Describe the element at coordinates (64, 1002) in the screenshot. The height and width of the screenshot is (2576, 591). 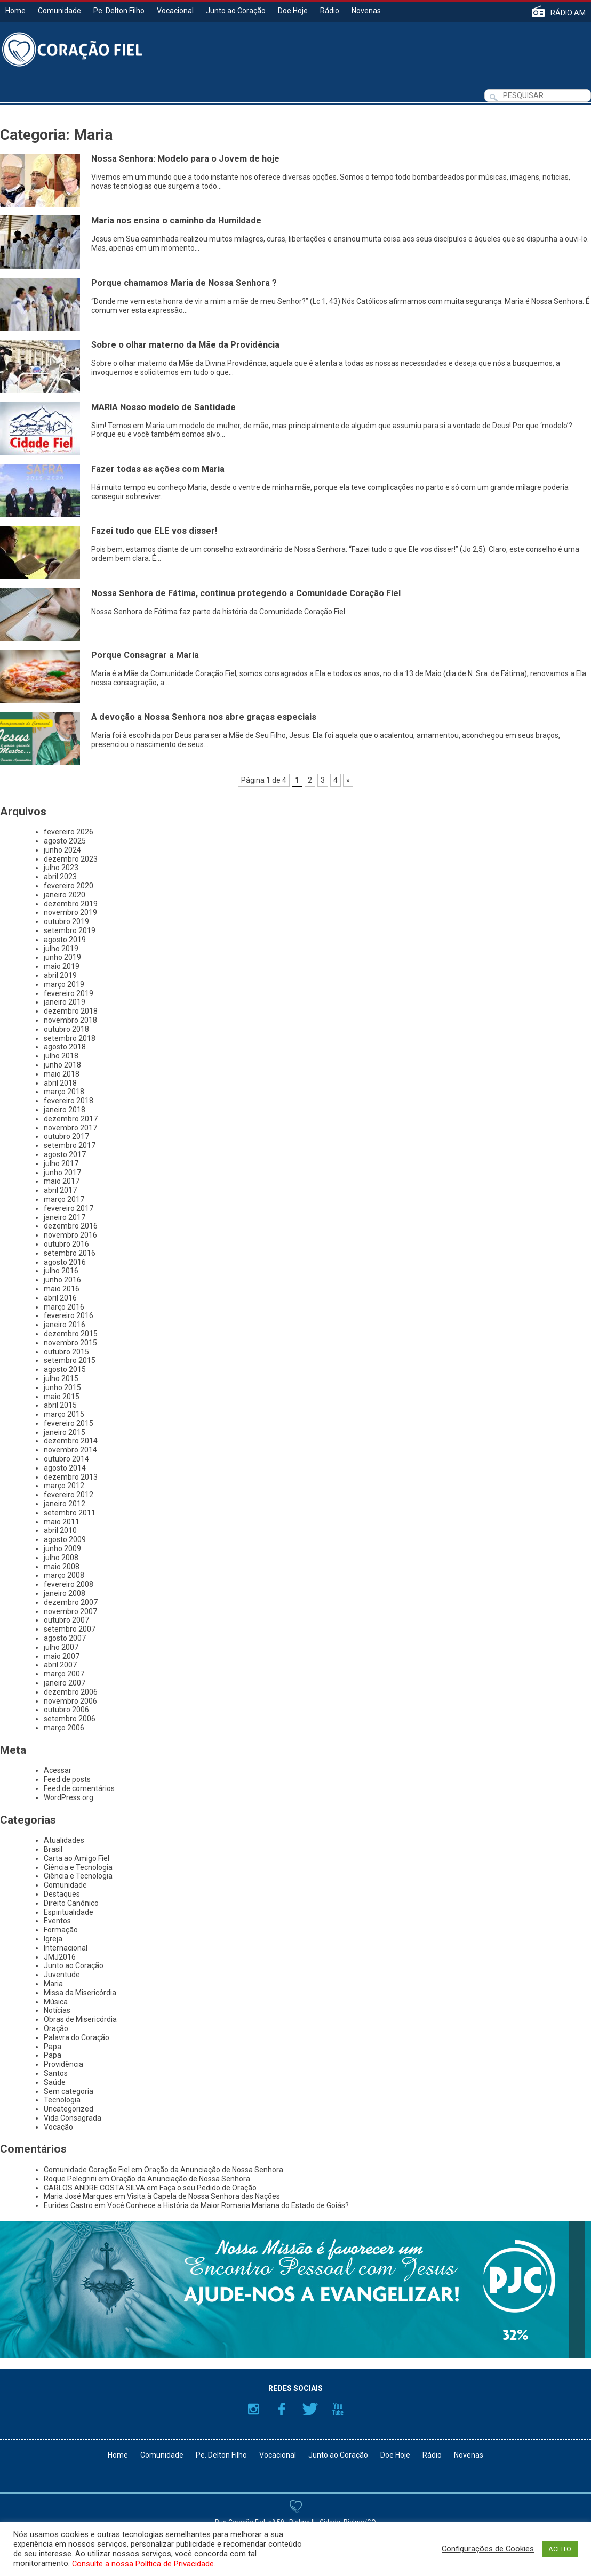
I see `janeiro 2019` at that location.